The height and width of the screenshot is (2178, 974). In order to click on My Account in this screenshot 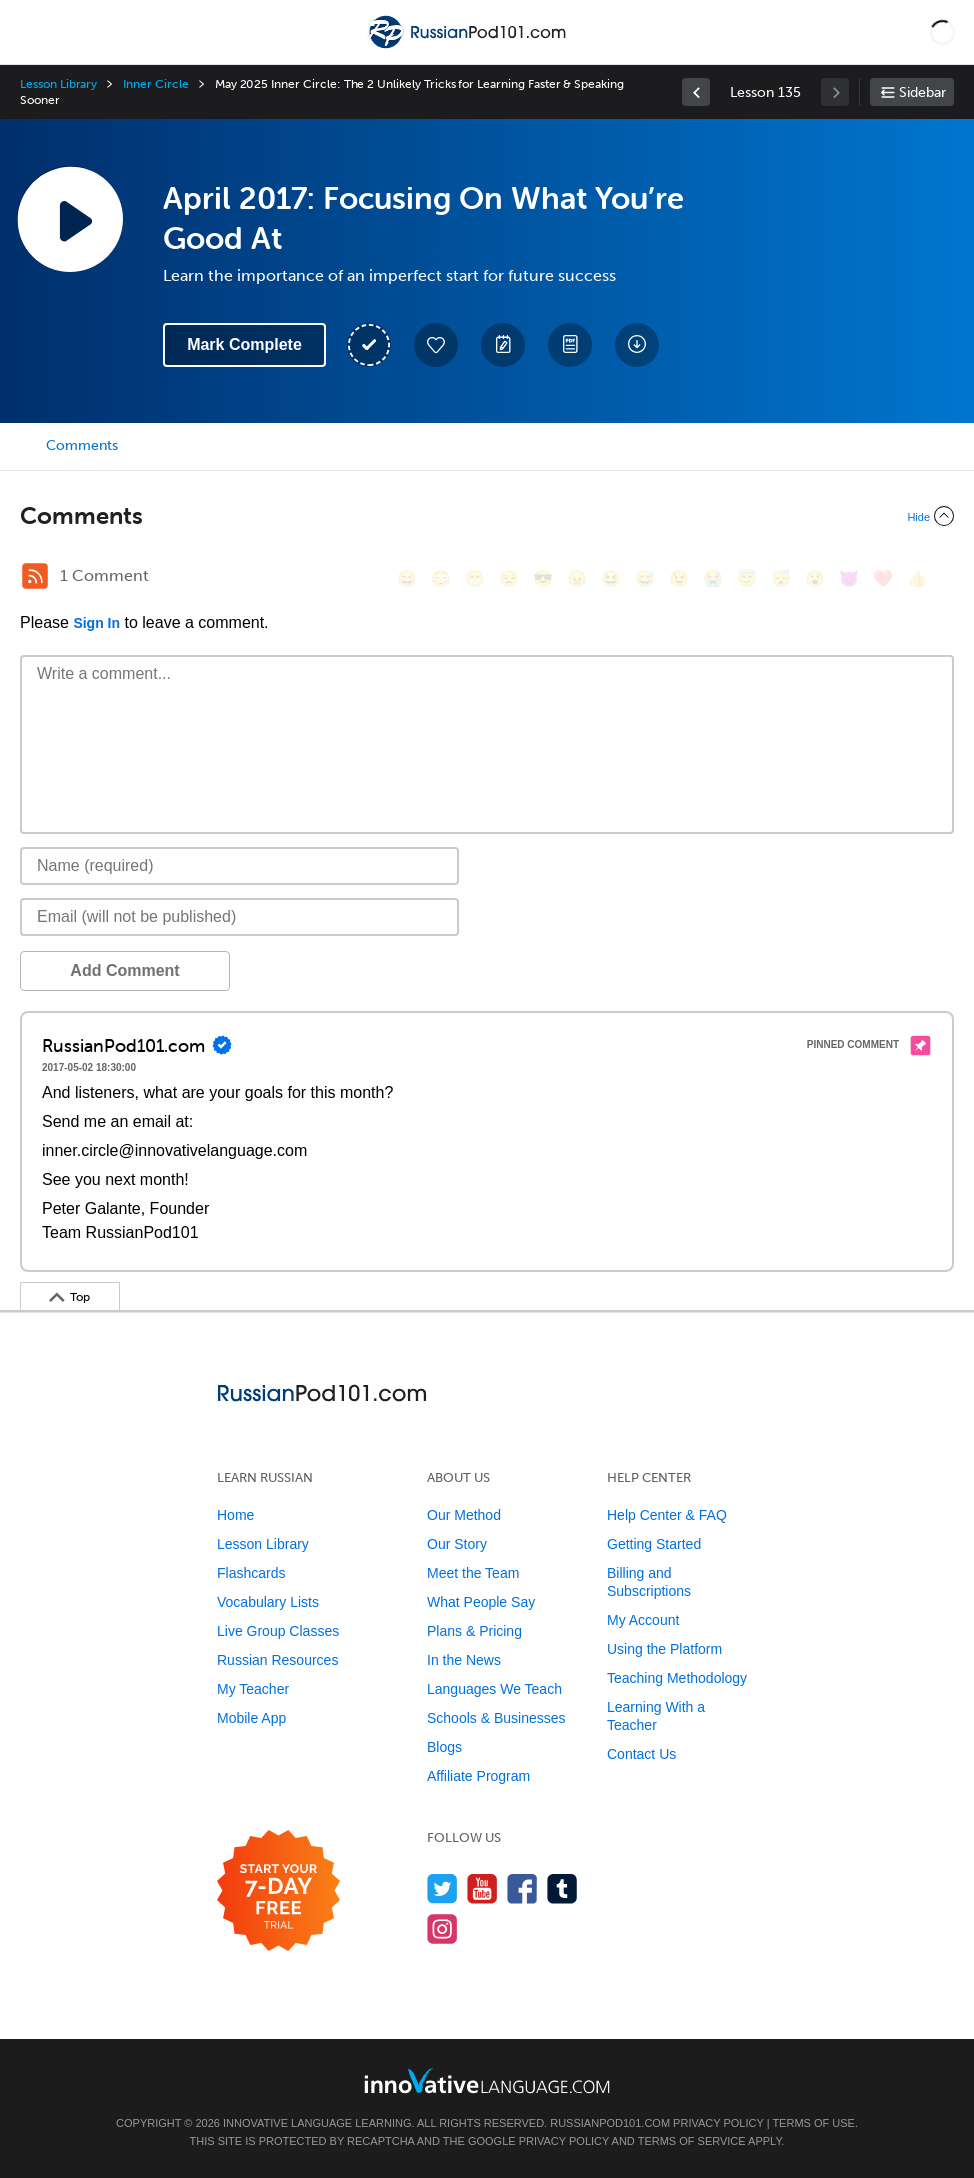, I will do `click(643, 1620)`.